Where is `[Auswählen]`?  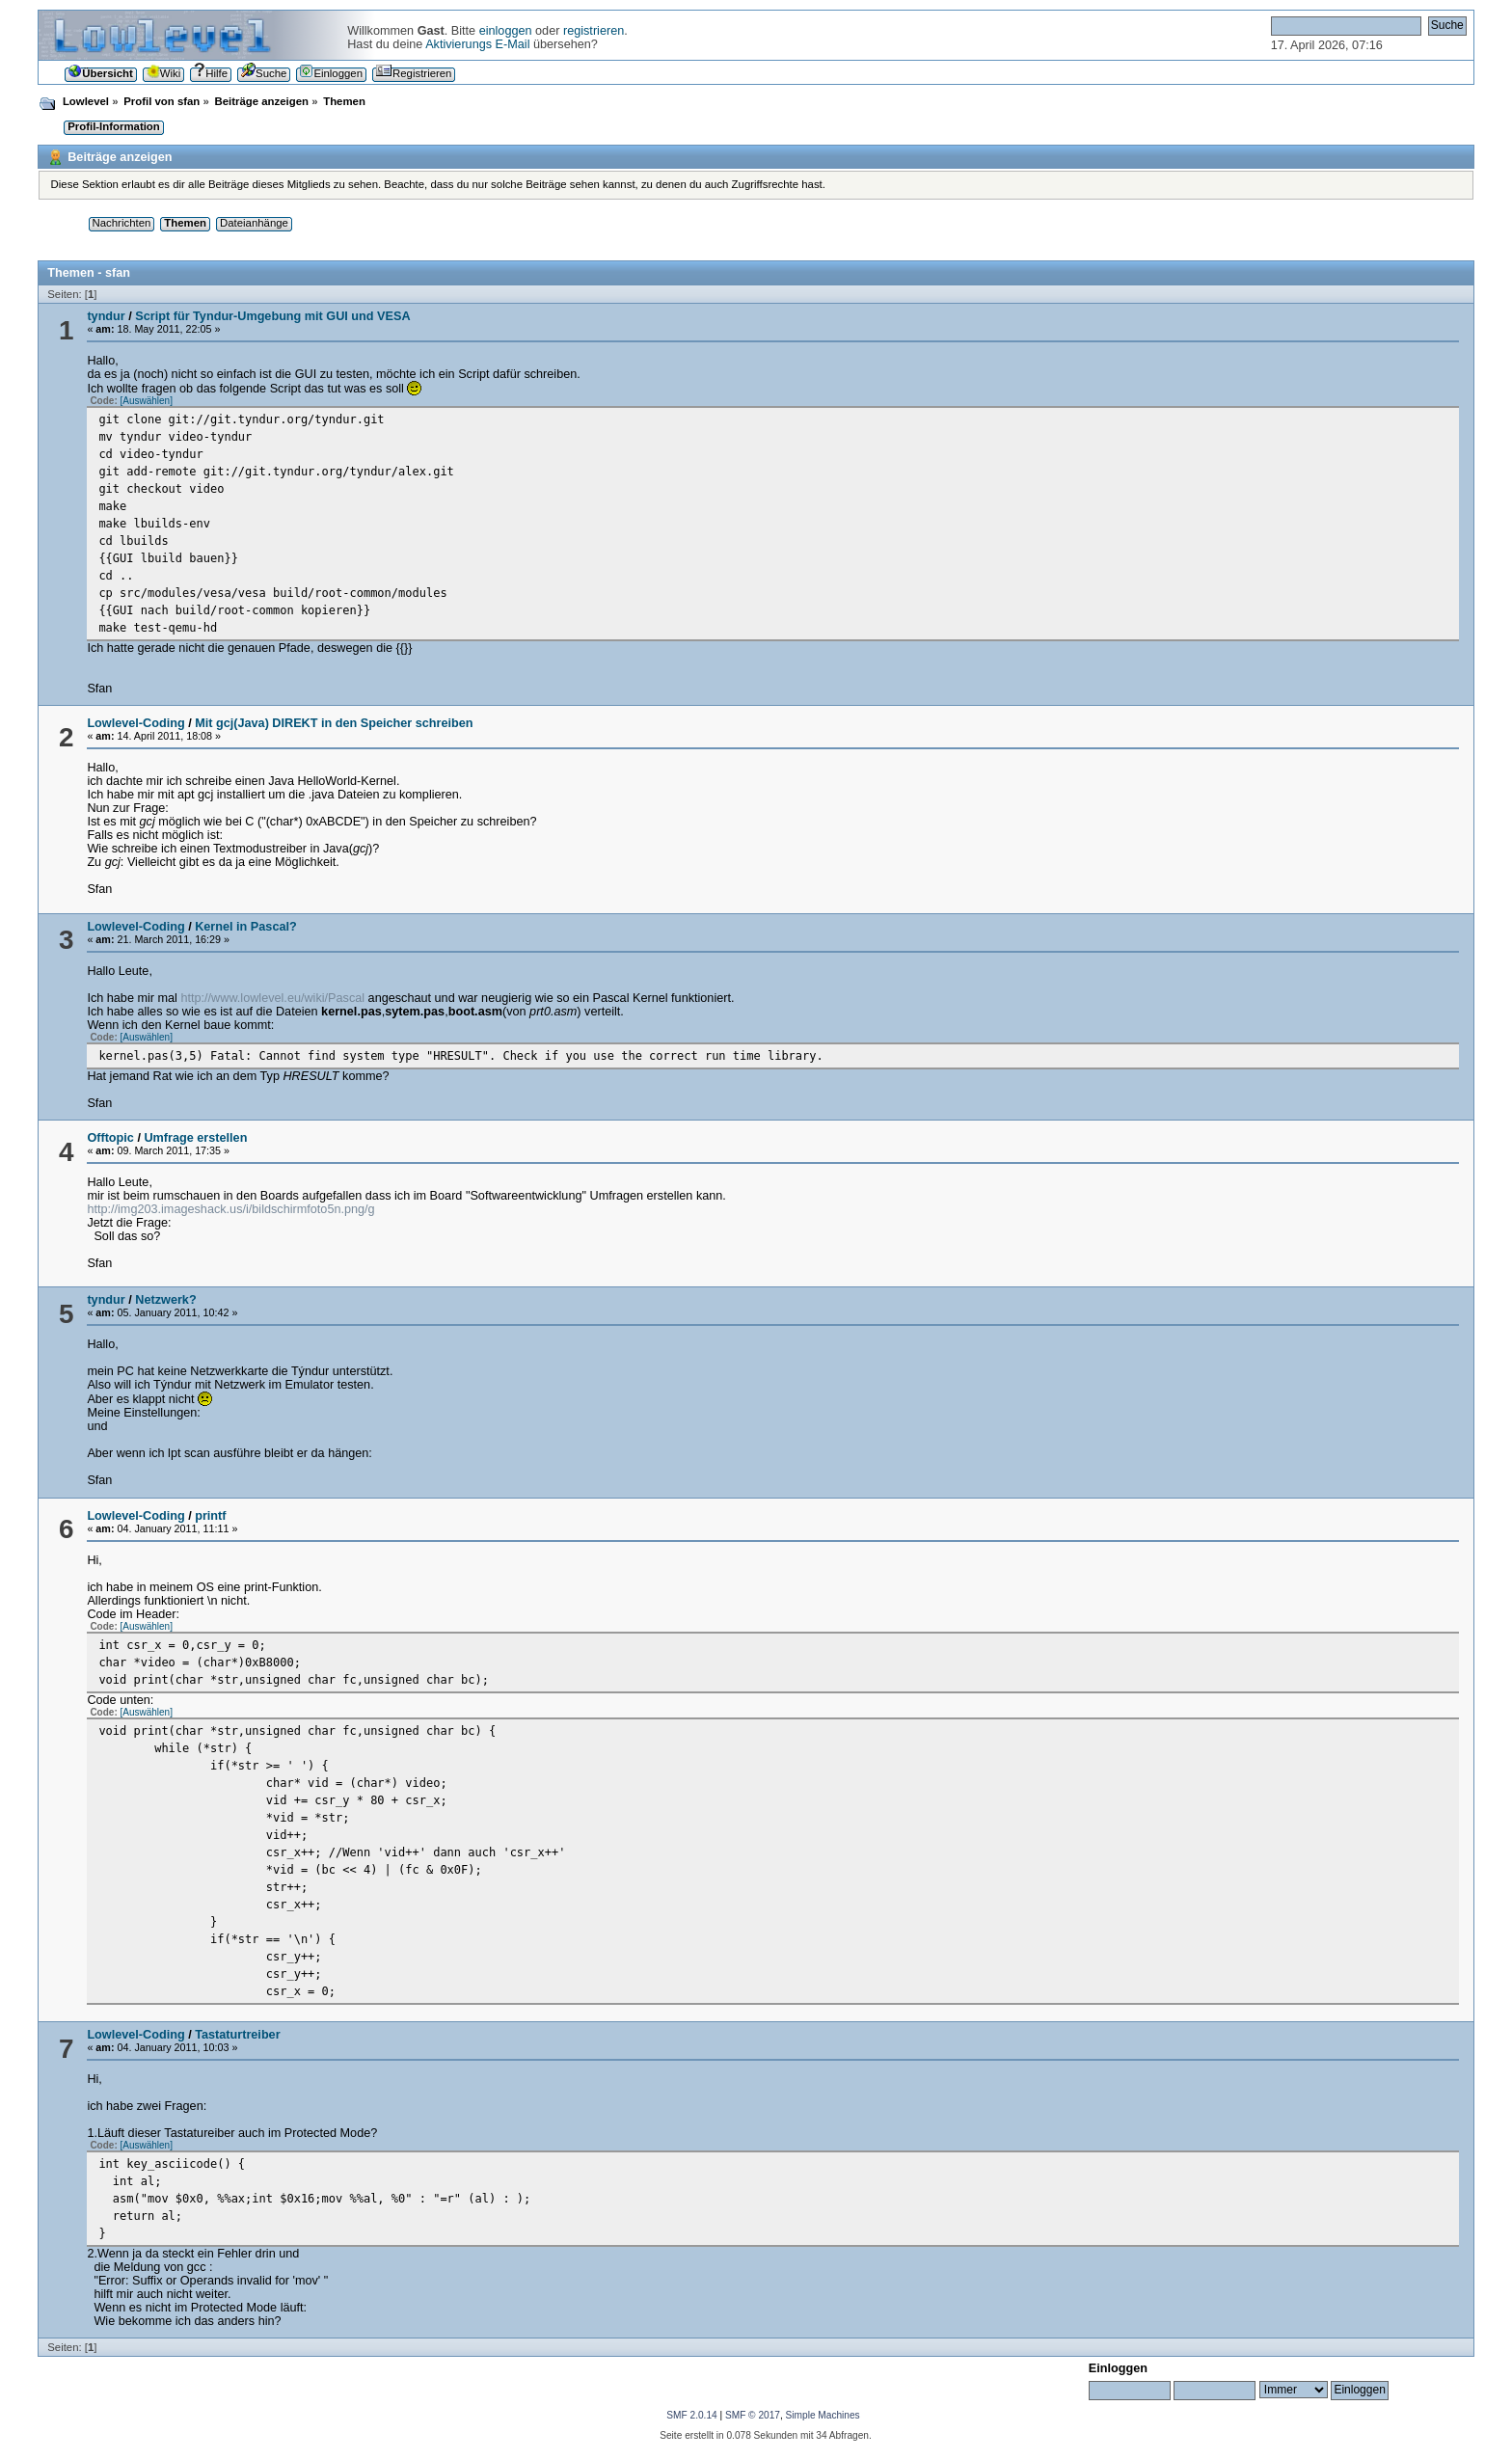 [Auswählen] is located at coordinates (146, 400).